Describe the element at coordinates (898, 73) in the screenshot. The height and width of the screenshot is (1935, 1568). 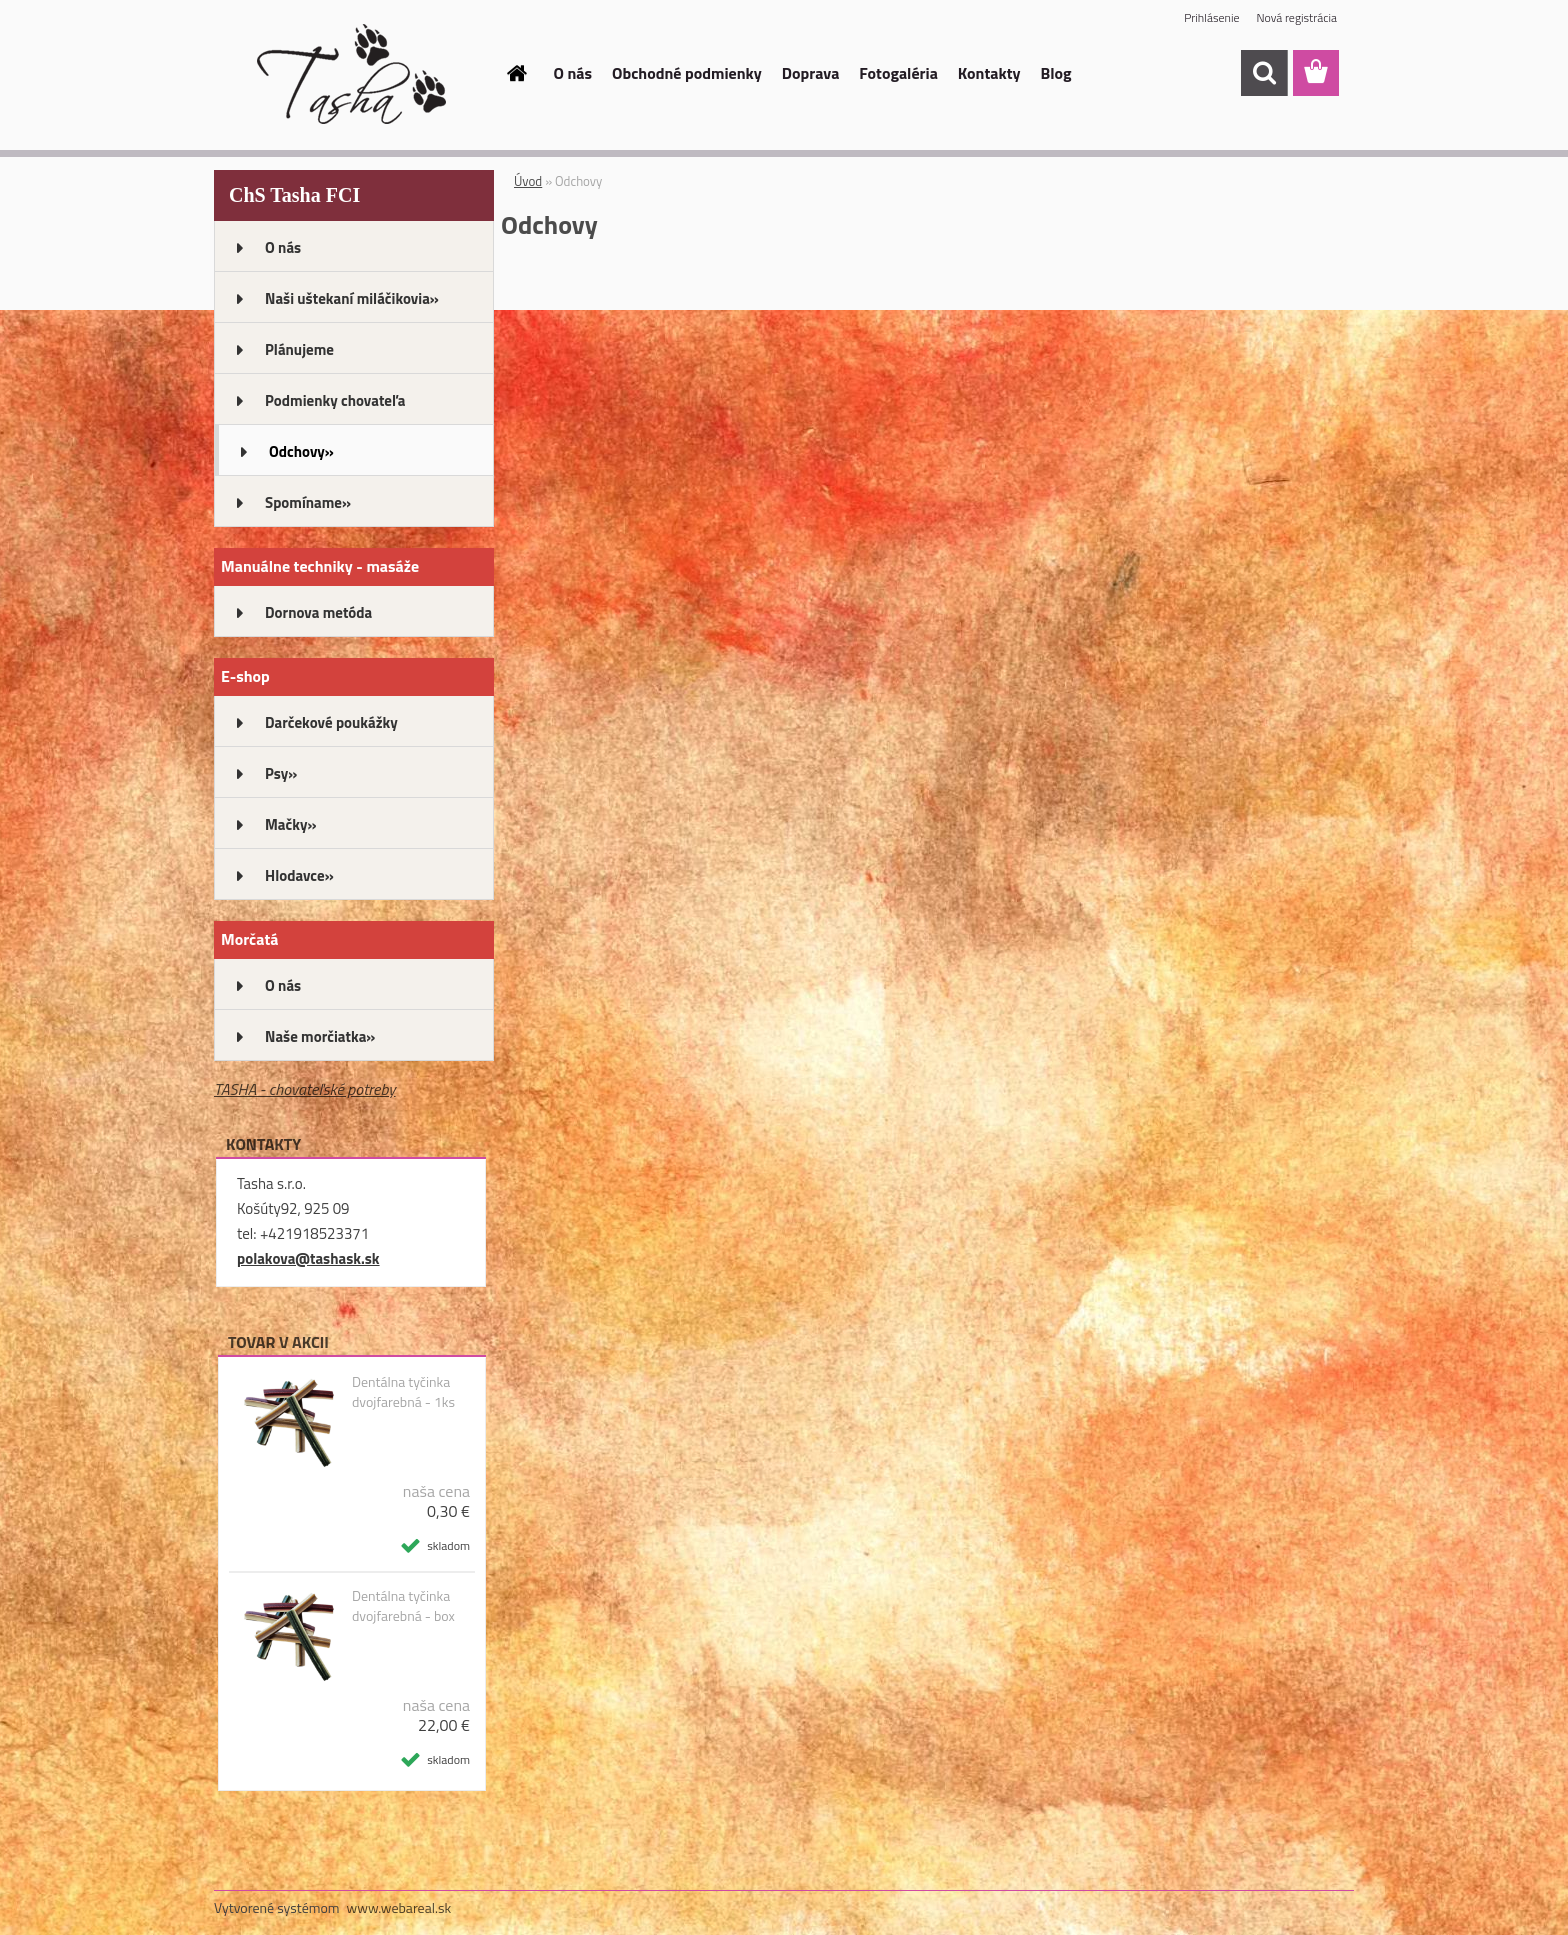
I see `Fotogaléria` at that location.